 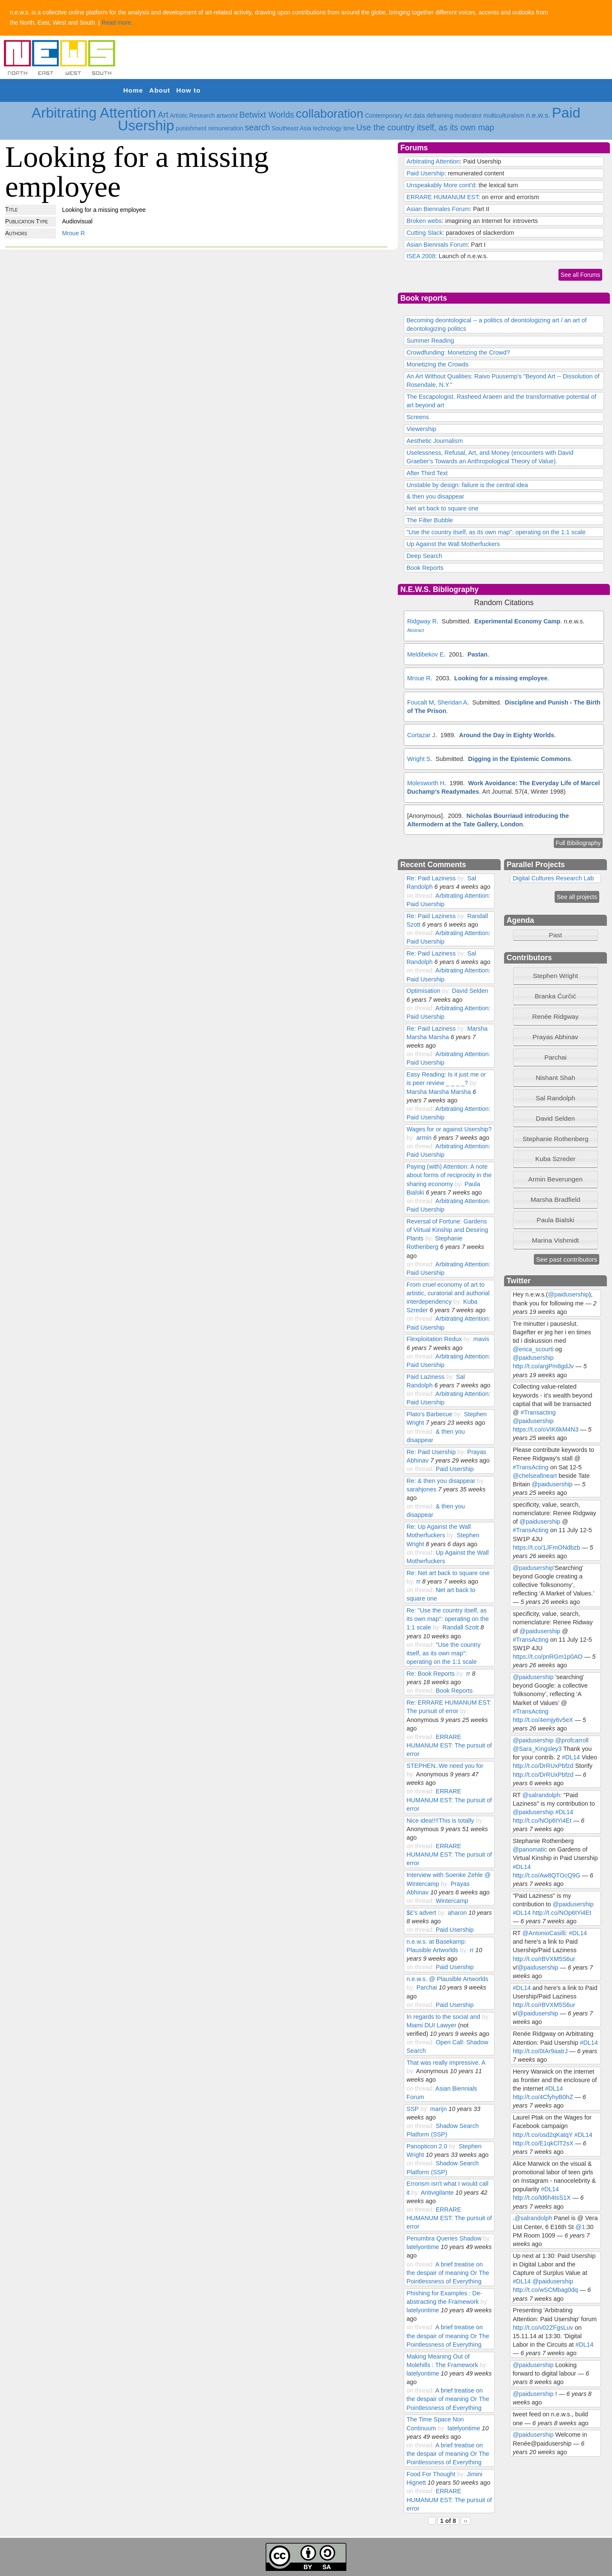 What do you see at coordinates (468, 115) in the screenshot?
I see `moderator` at bounding box center [468, 115].